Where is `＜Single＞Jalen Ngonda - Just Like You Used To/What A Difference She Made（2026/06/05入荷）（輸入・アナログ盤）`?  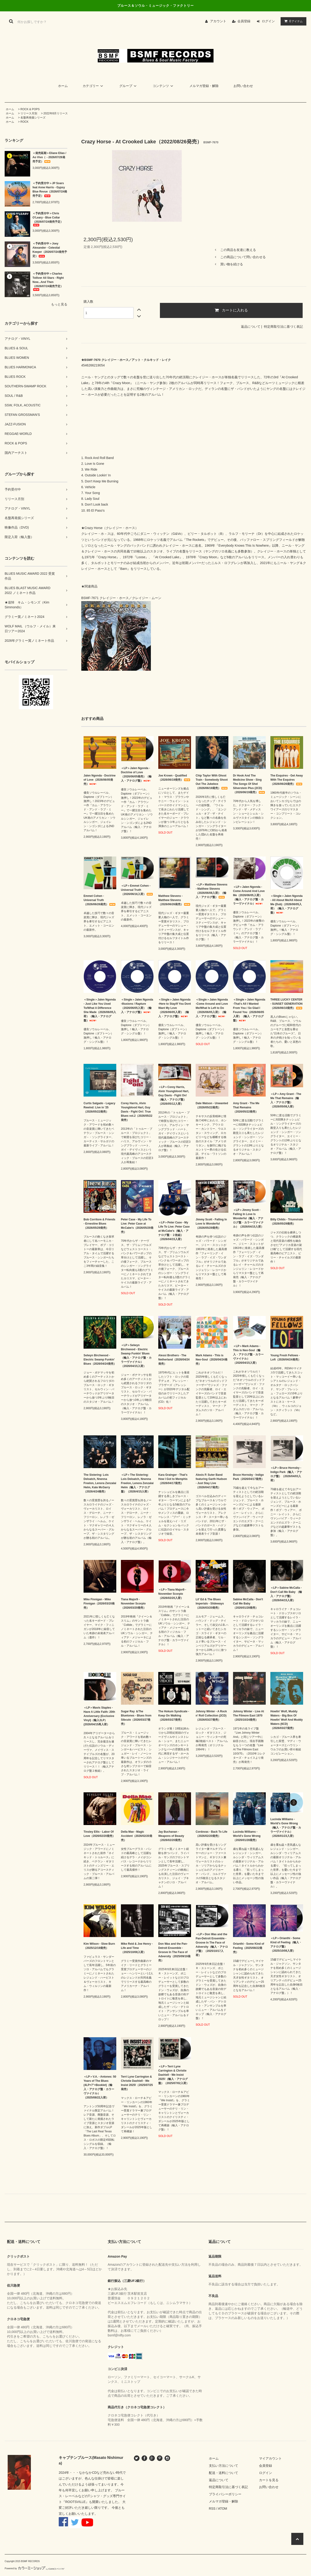 ＜Single＞Jalen Ngonda - Just Like You Used To/What A Difference She Made（2026/06/05入荷）（輸入・アナログ盤） is located at coordinates (100, 1010).